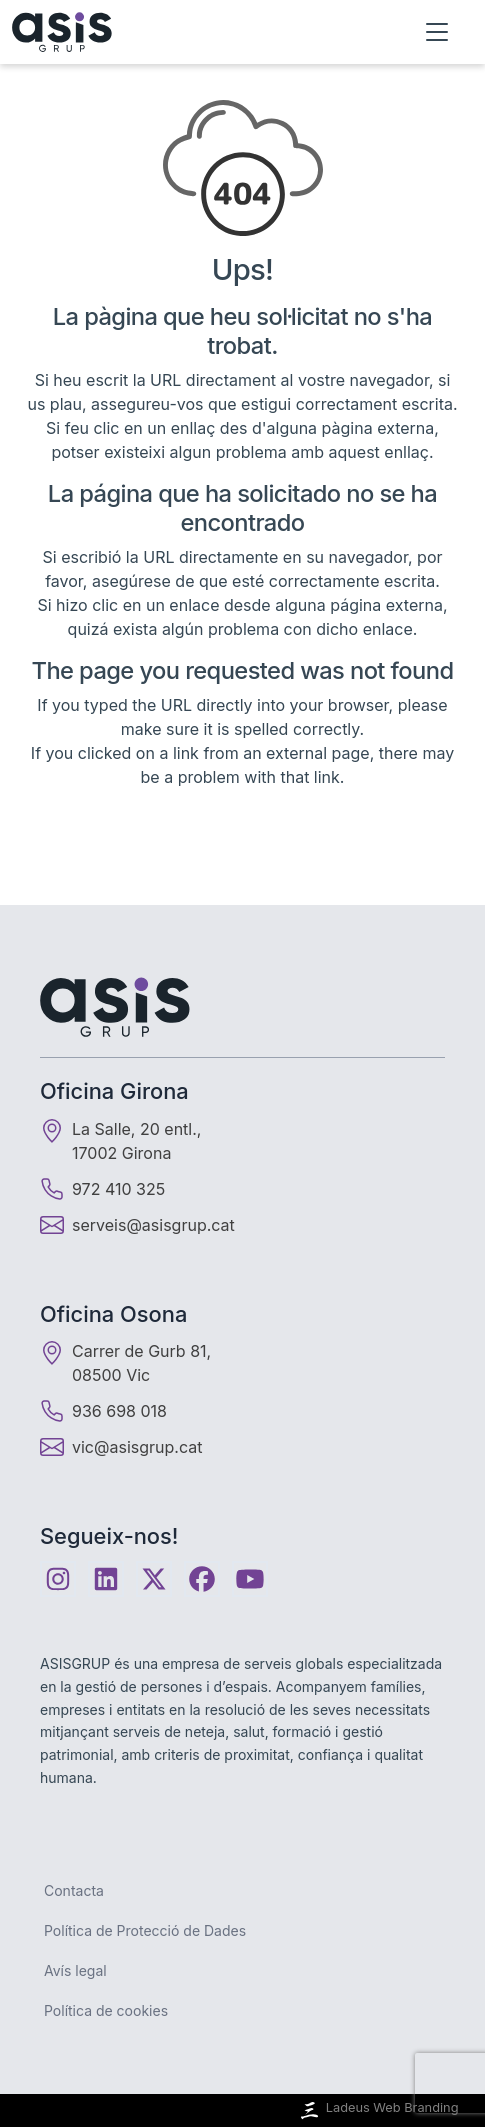 The height and width of the screenshot is (2127, 485). I want to click on Contacta, so click(74, 1890).